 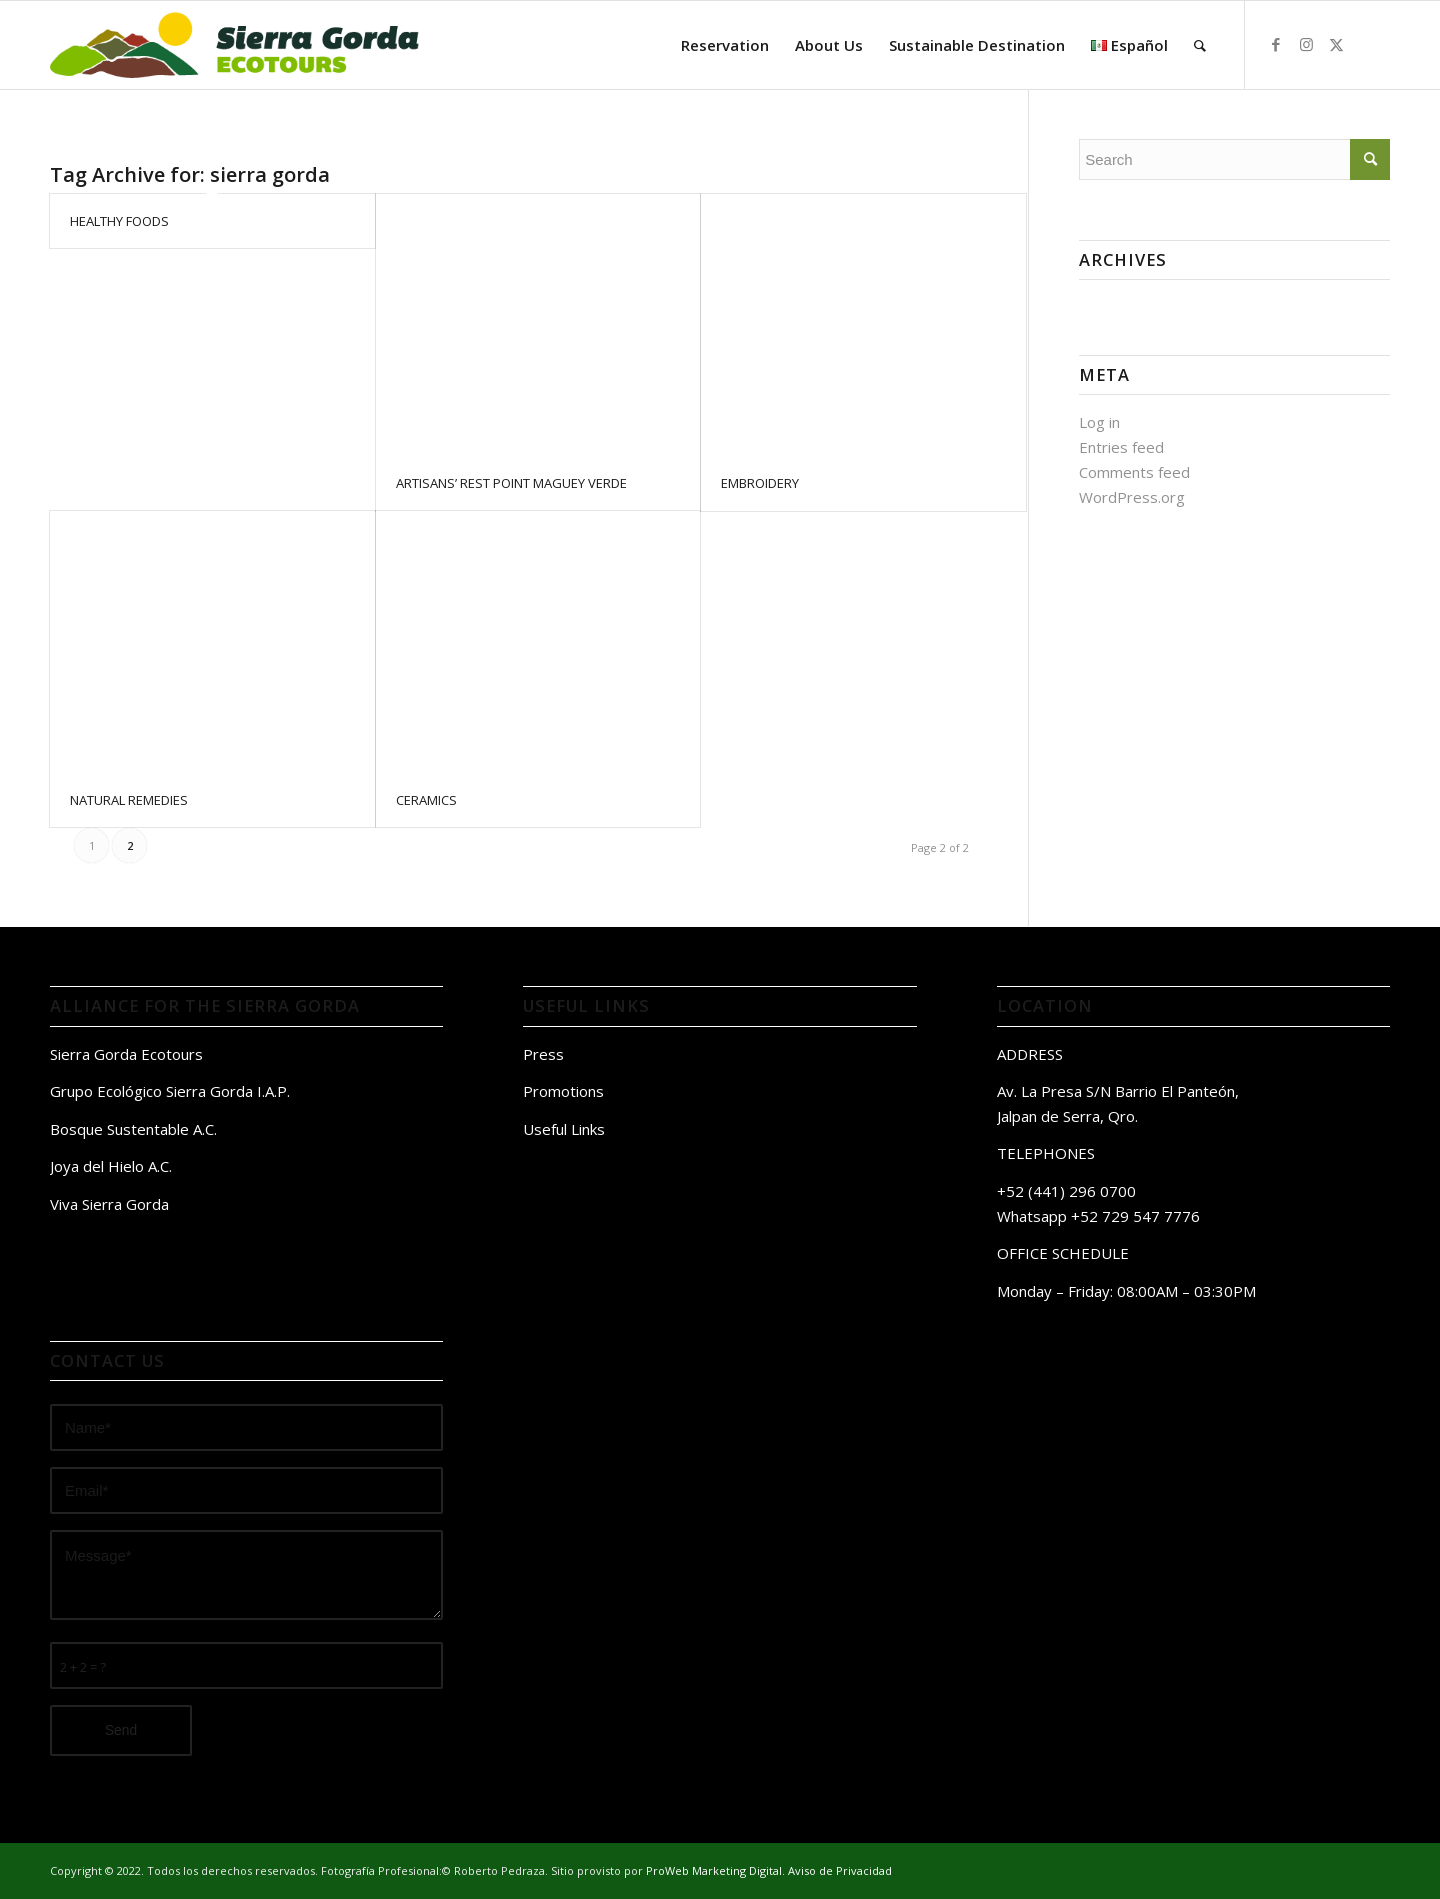 I want to click on [Link to Facebook], so click(x=1276, y=44).